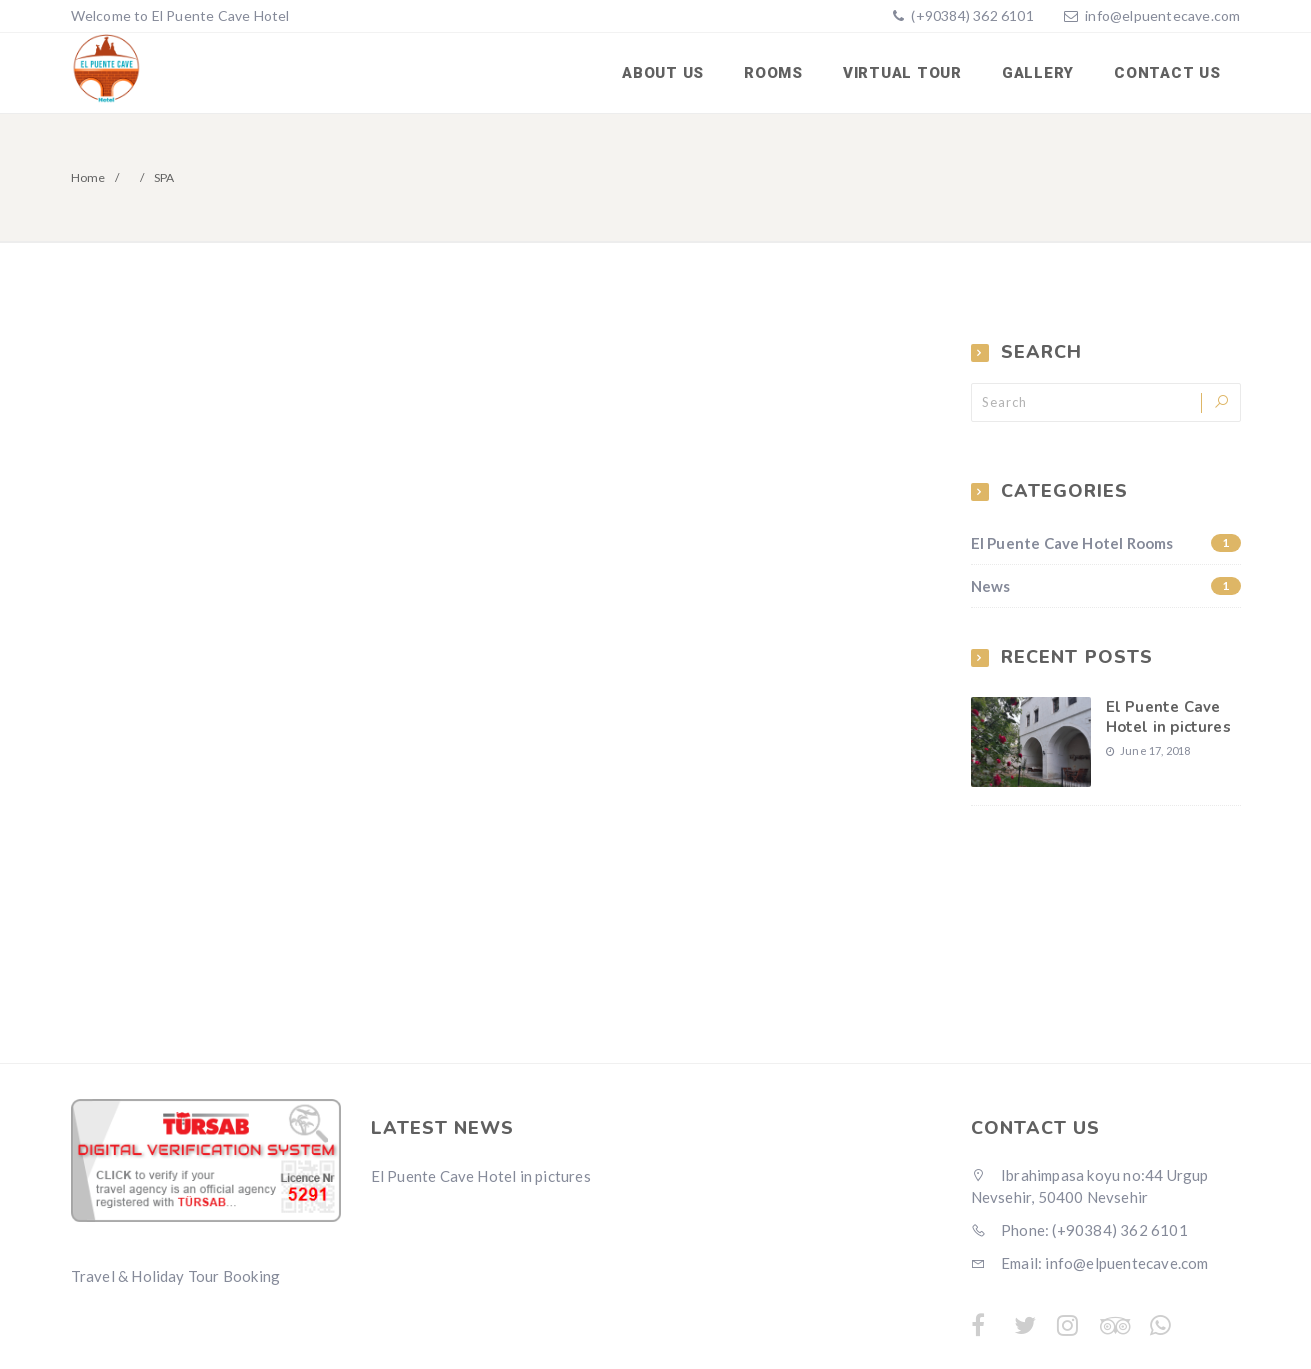 This screenshot has height=1369, width=1311. I want to click on Phone: (+90384) 362 6101, so click(1079, 1230).